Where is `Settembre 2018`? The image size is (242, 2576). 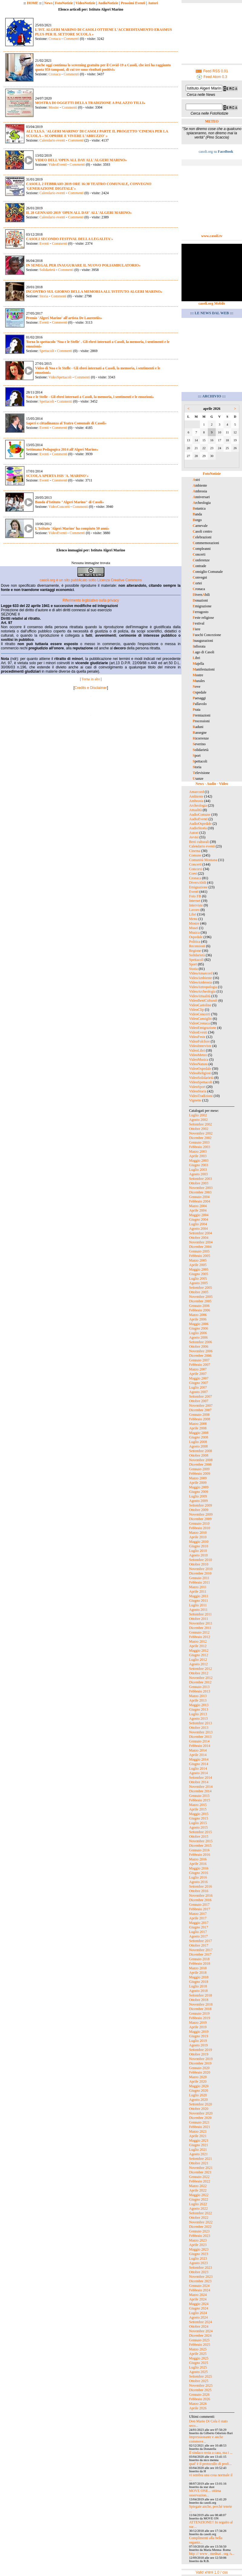
Settembre 2018 is located at coordinates (200, 1995).